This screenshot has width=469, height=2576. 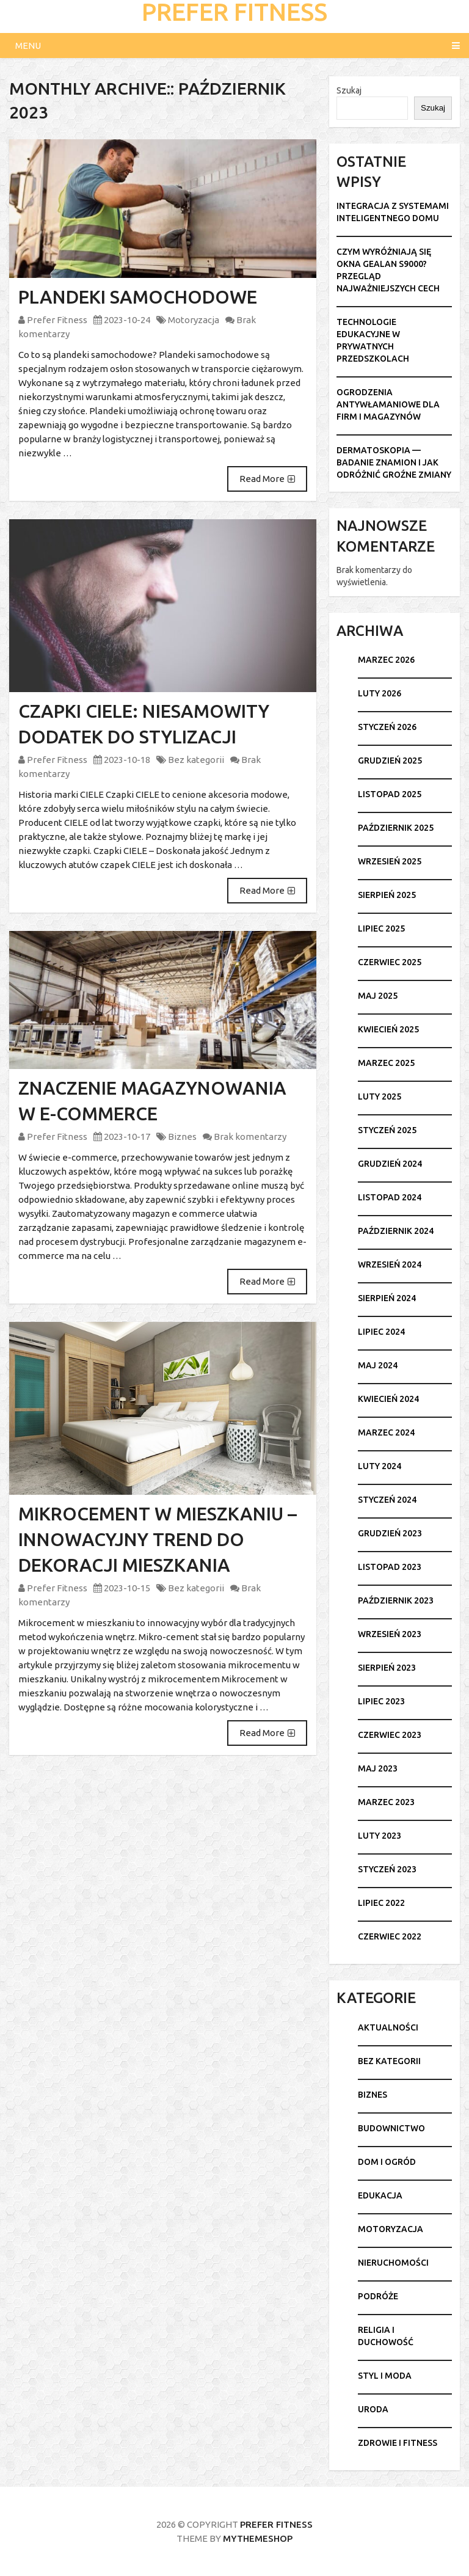 What do you see at coordinates (387, 727) in the screenshot?
I see `styczeń 2026` at bounding box center [387, 727].